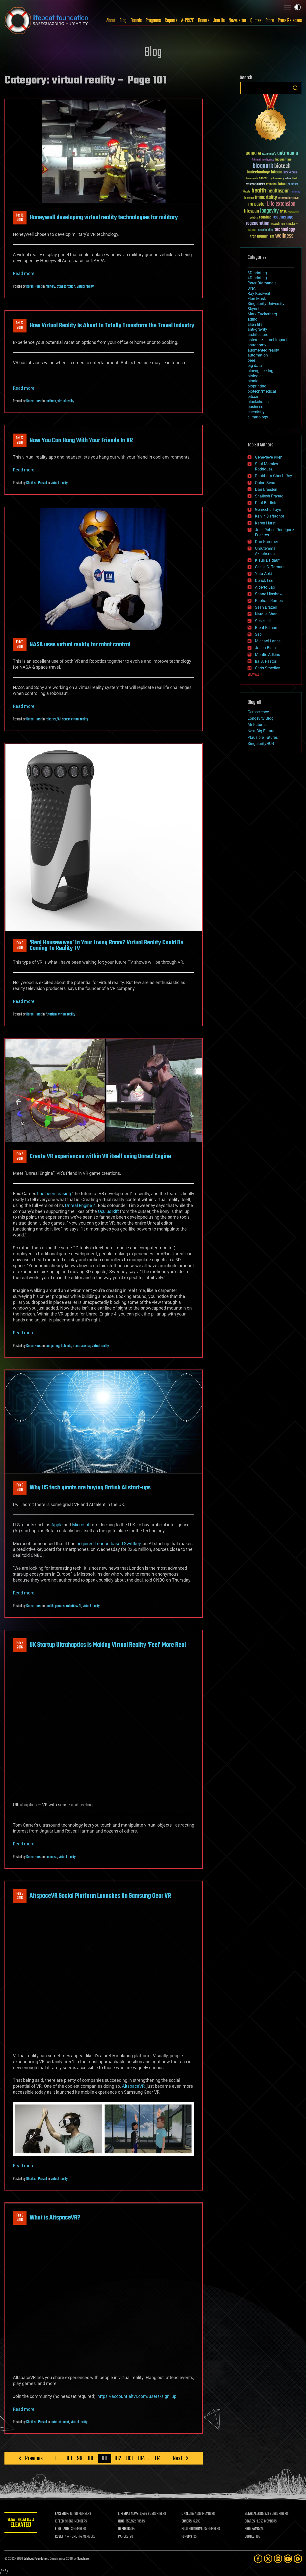 Image resolution: width=306 pixels, height=2576 pixels. Describe the element at coordinates (285, 230) in the screenshot. I see `technology [technology (93 items)]` at that location.